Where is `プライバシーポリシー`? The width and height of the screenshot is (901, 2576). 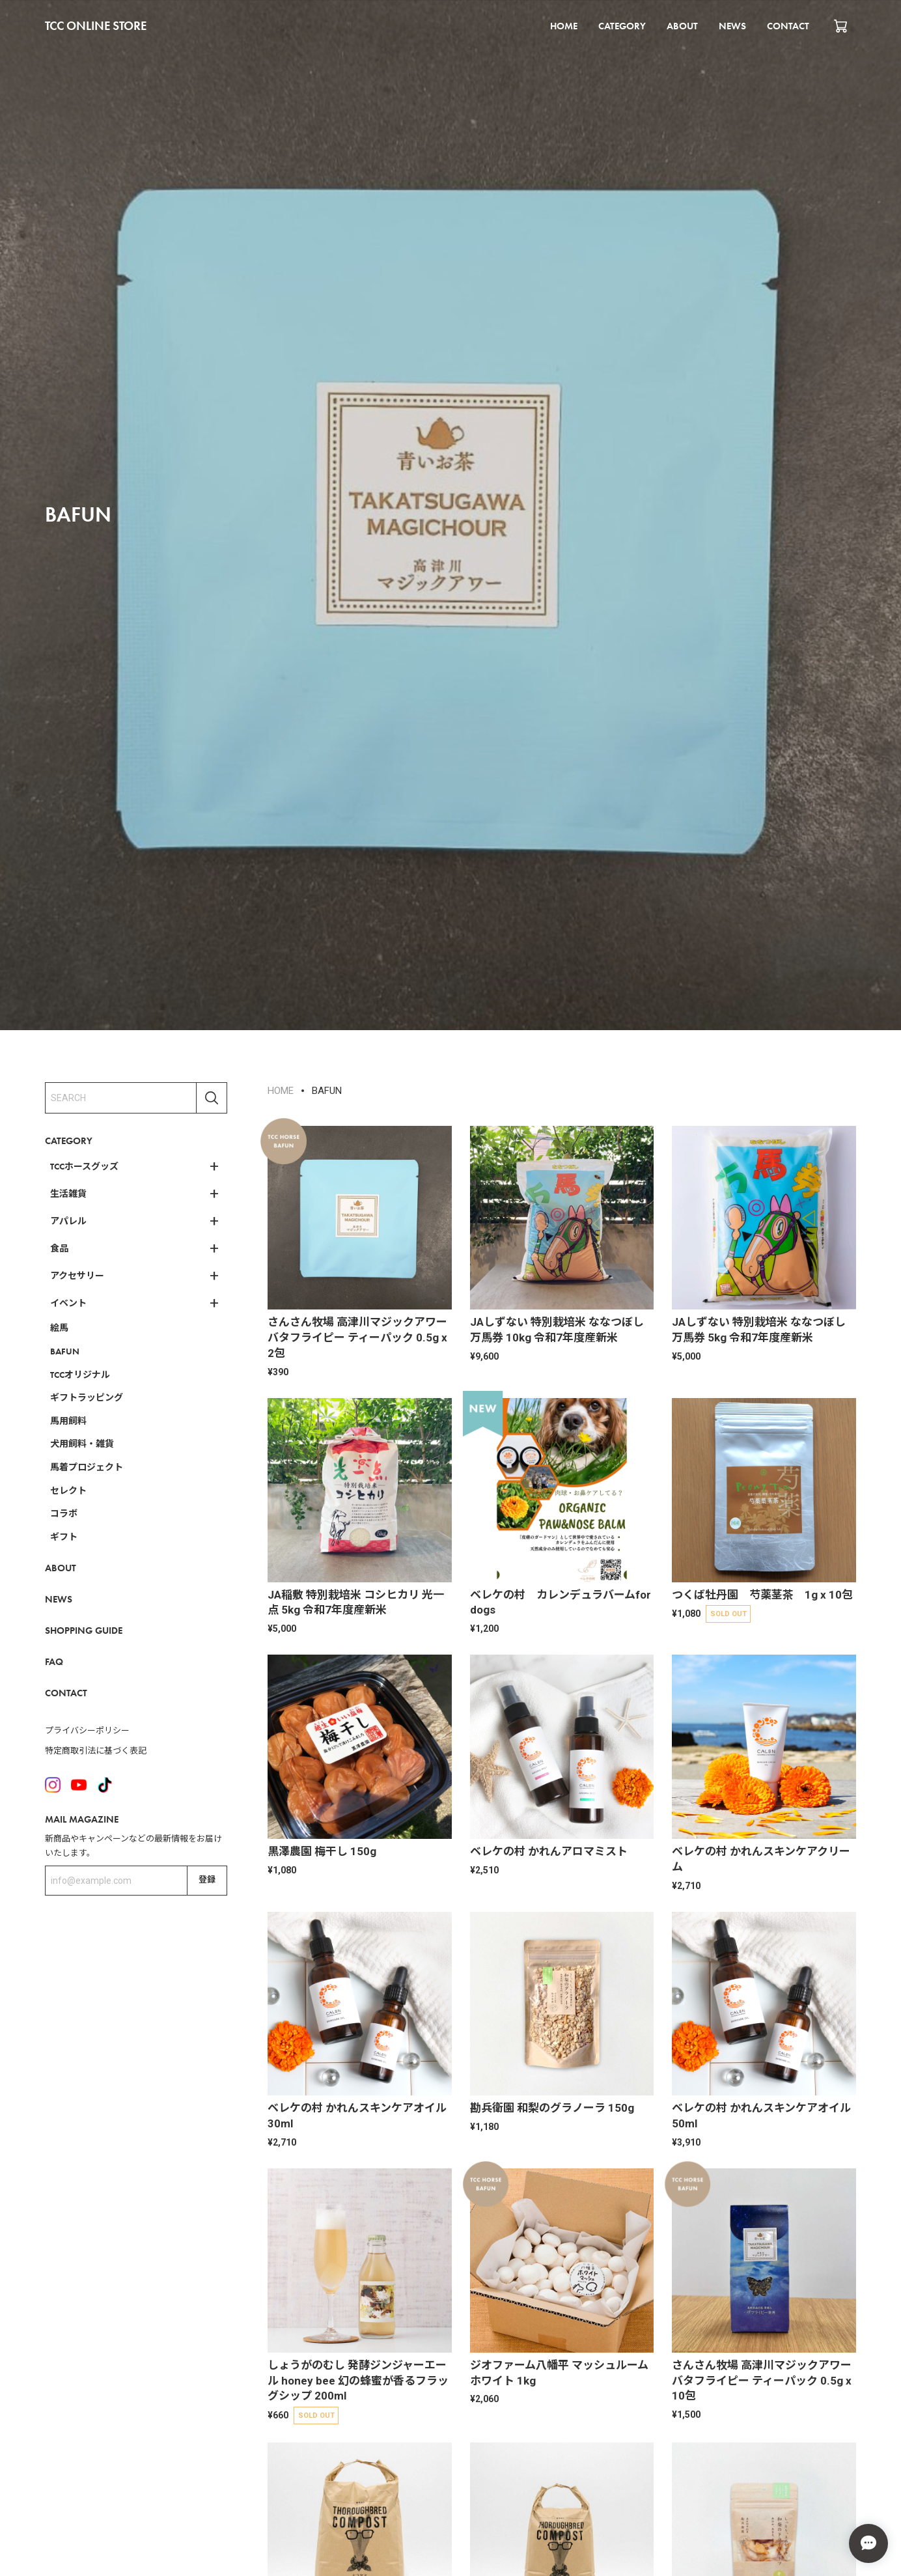 プライバシーポリシー is located at coordinates (87, 1730).